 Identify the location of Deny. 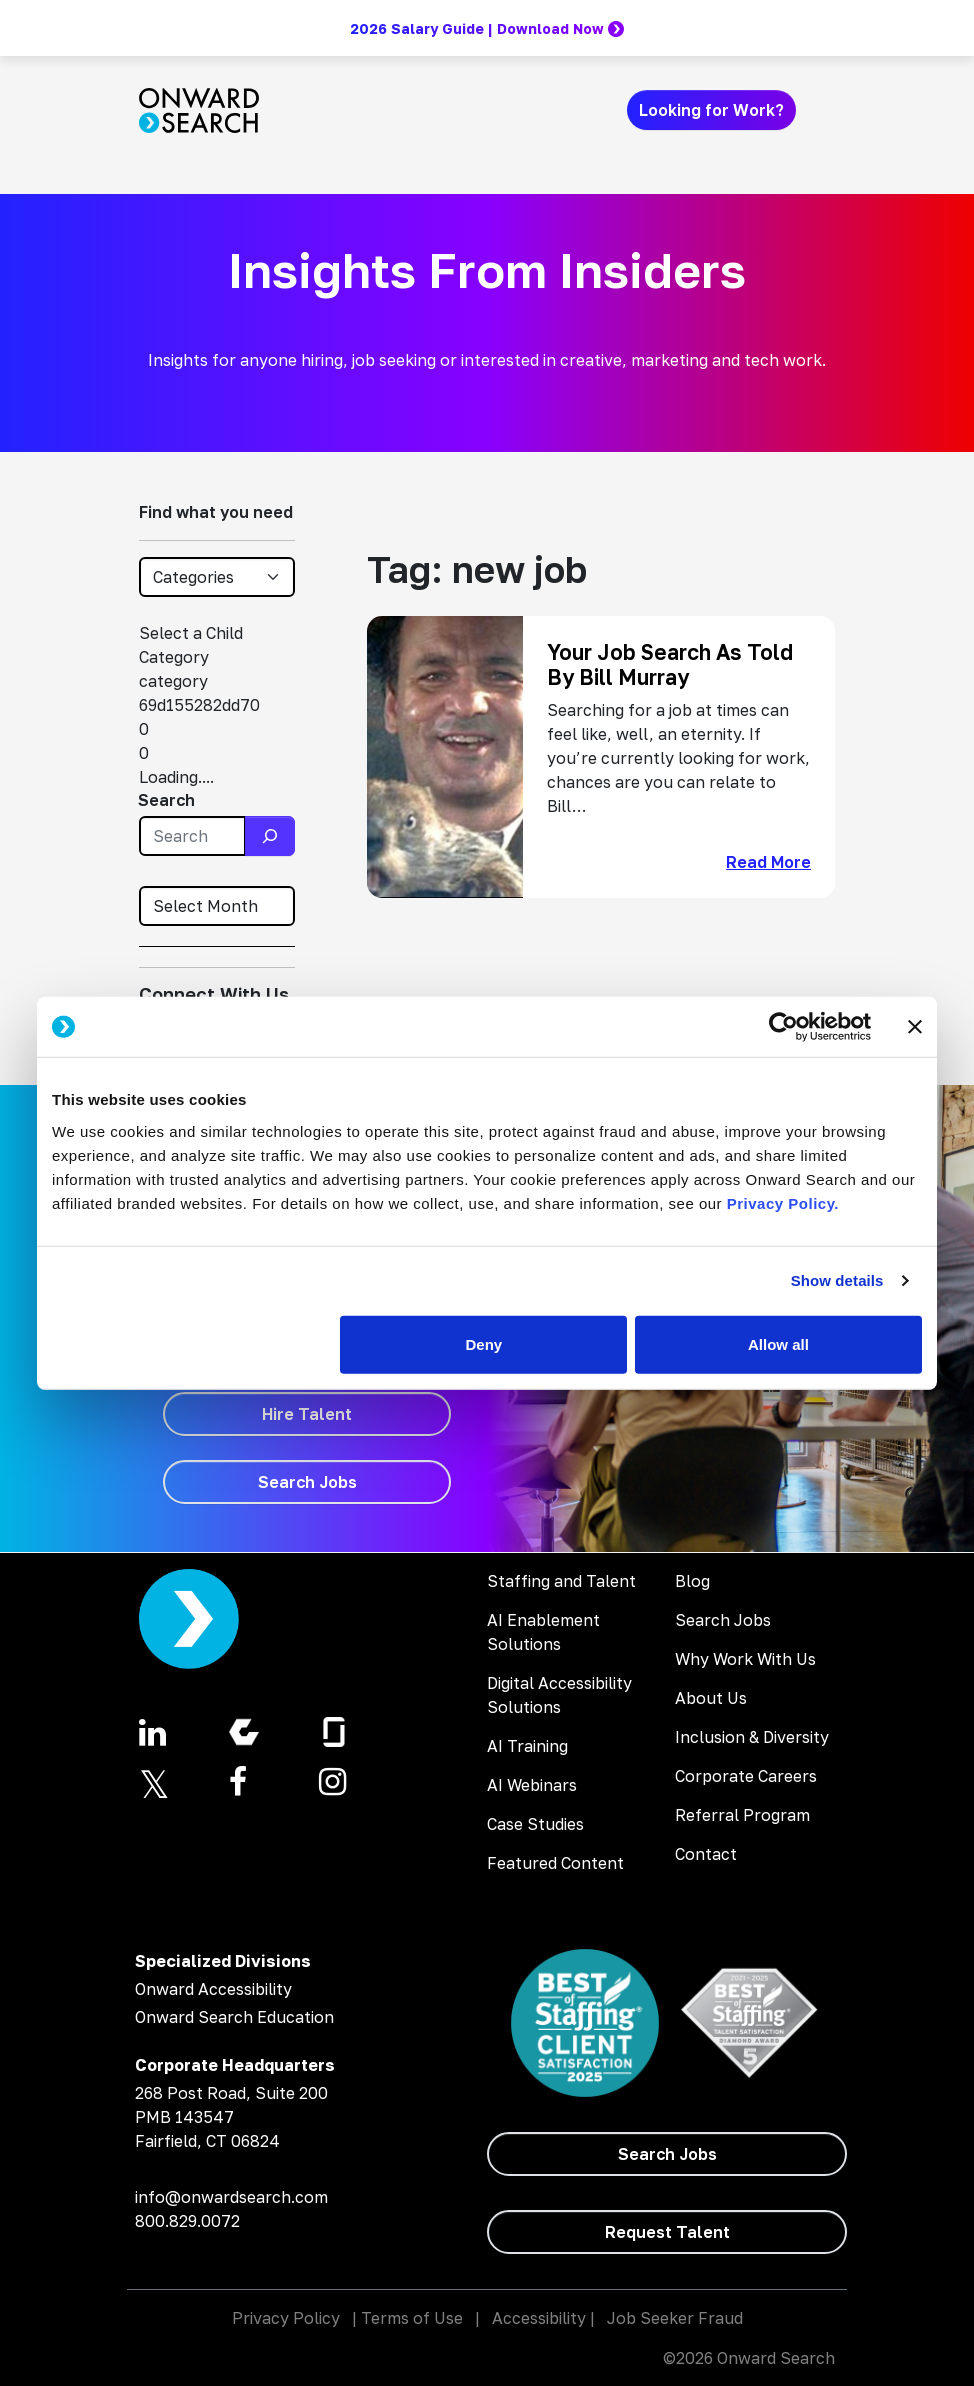
(484, 1343).